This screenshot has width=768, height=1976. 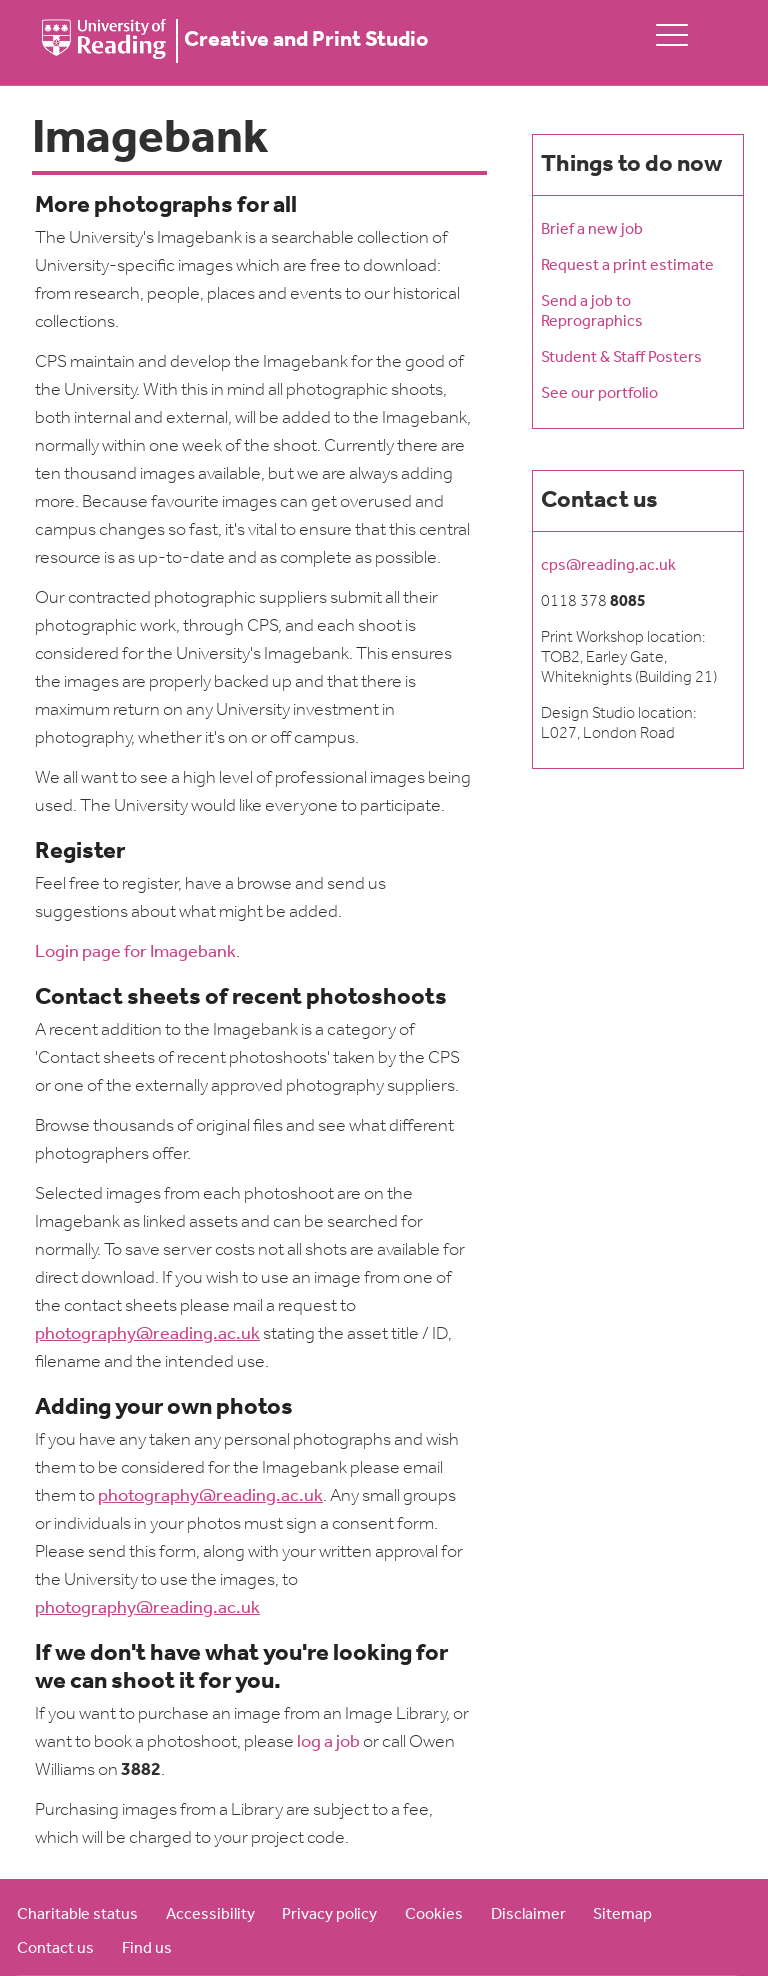 I want to click on [toggle mobile menu], so click(x=672, y=34).